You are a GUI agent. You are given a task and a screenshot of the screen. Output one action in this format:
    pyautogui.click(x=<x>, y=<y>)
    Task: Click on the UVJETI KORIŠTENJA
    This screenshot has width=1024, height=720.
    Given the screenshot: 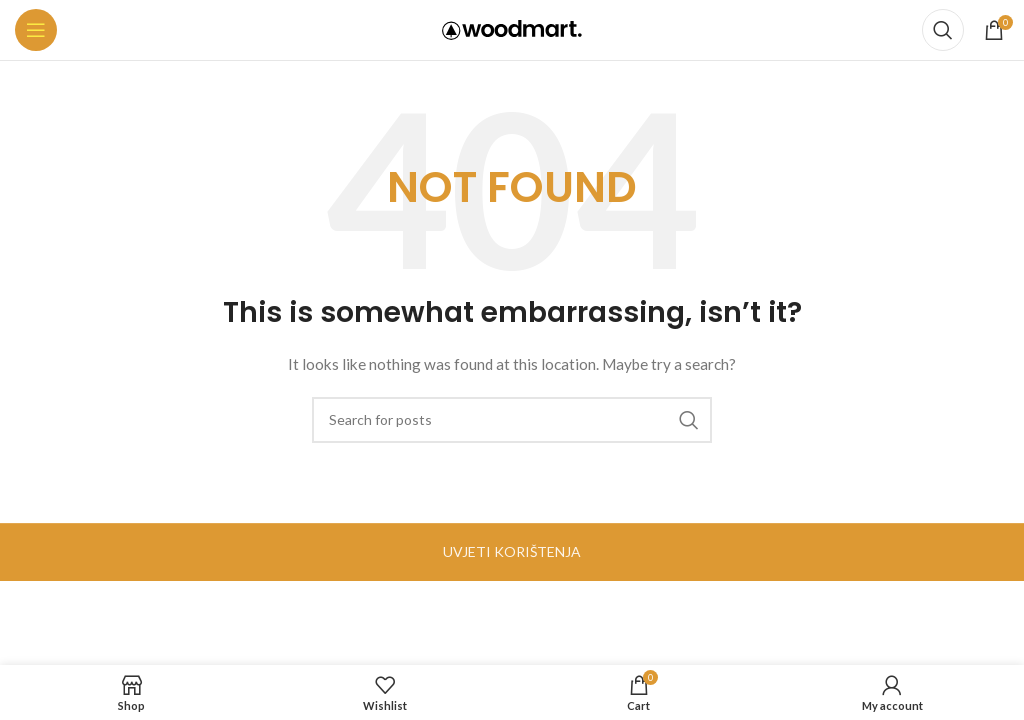 What is the action you would take?
    pyautogui.click(x=512, y=551)
    